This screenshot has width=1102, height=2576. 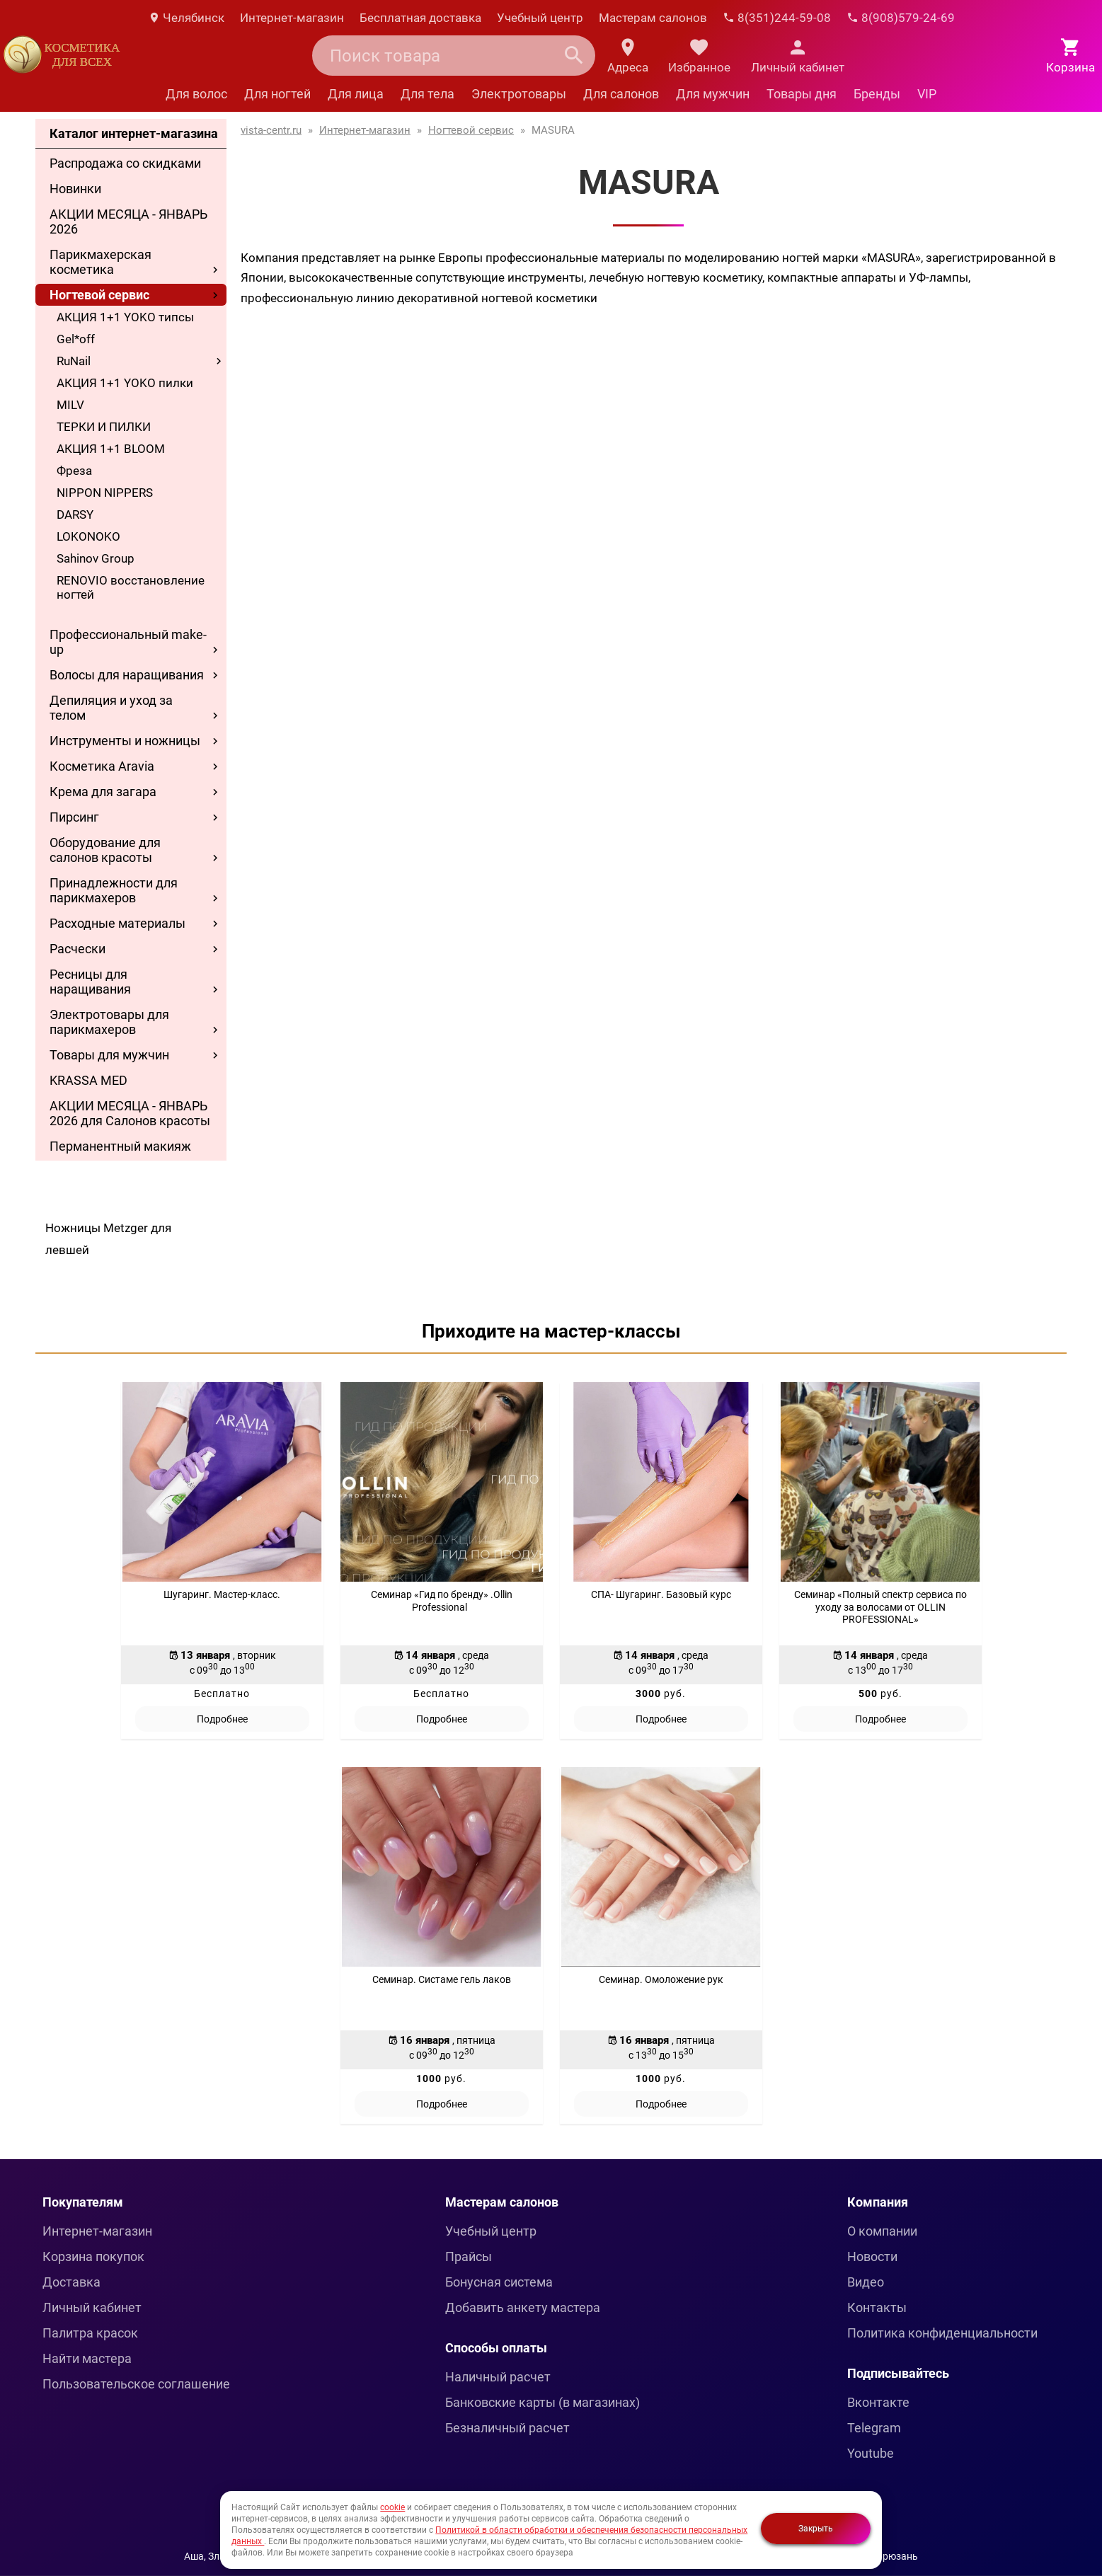 I want to click on Челябинск, so click(x=186, y=18).